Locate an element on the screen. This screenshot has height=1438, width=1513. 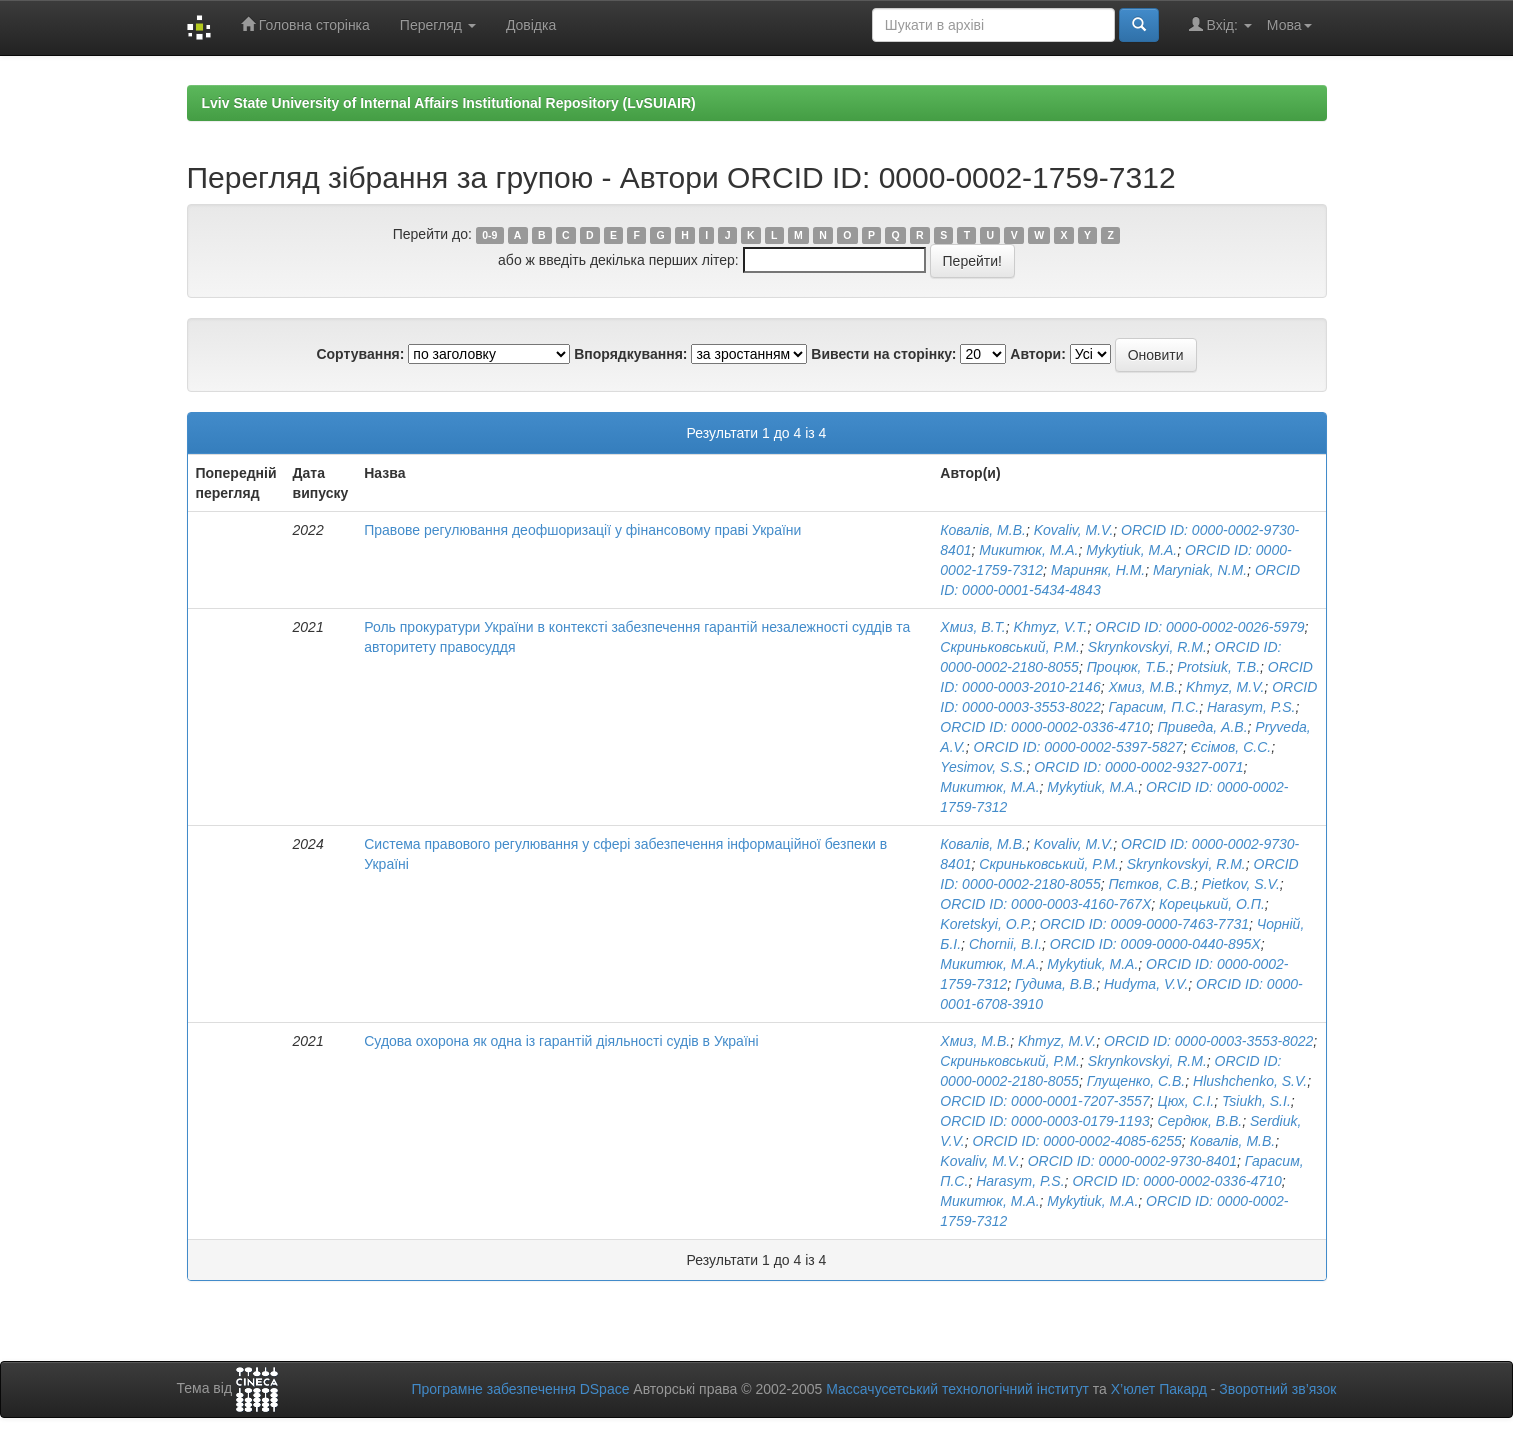
Tsiukh, S.I. is located at coordinates (1256, 1101).